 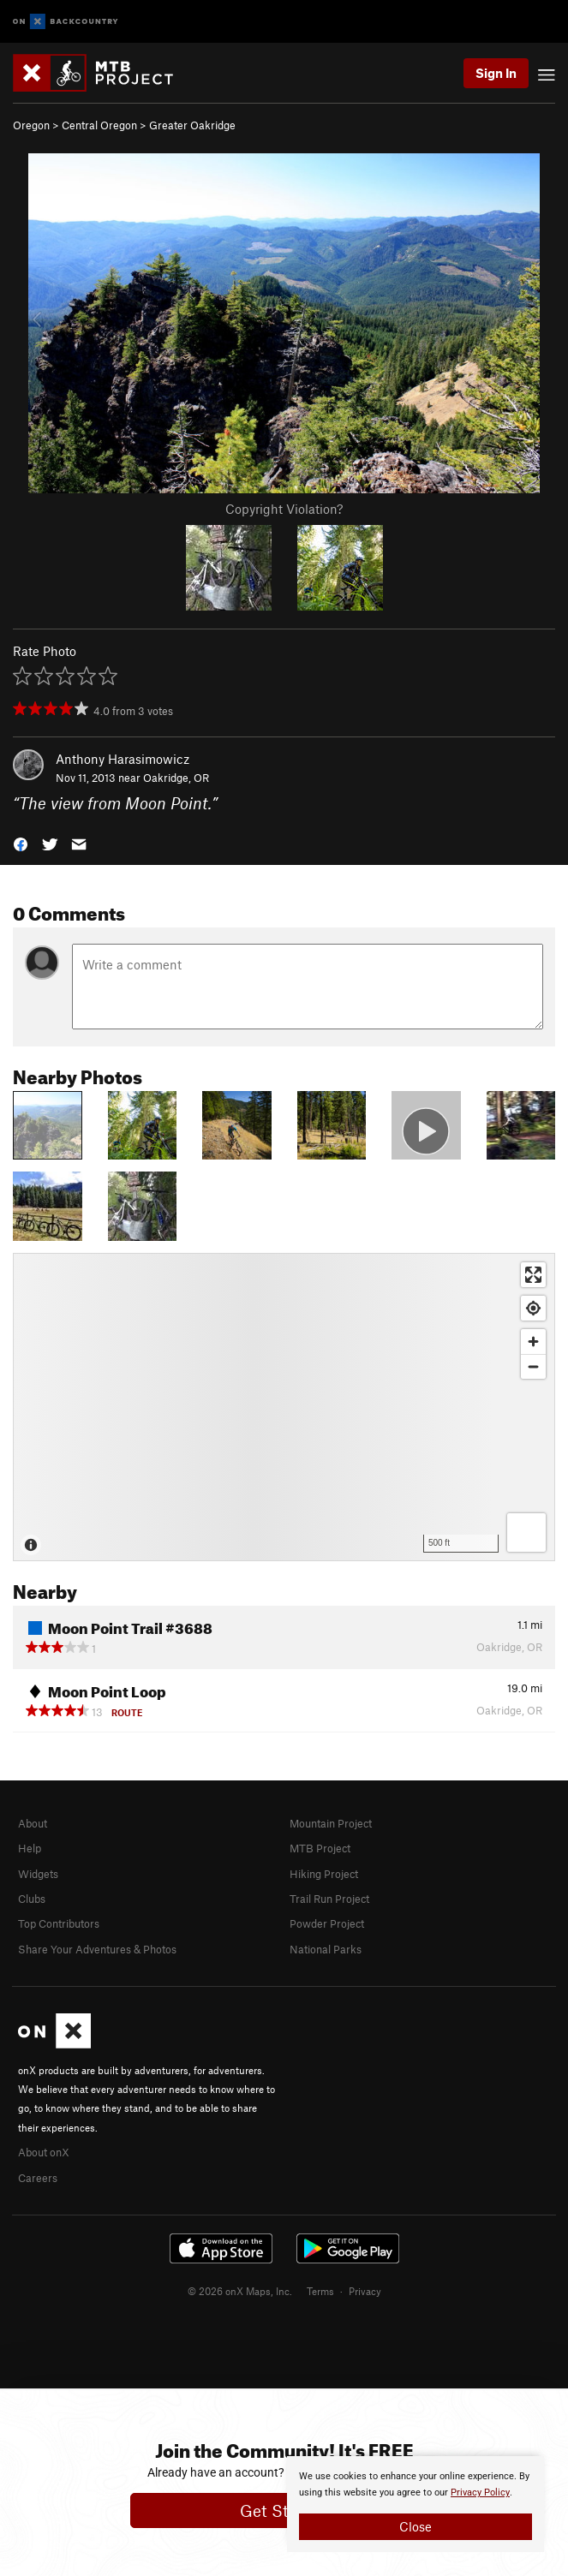 What do you see at coordinates (31, 1898) in the screenshot?
I see `Clubs` at bounding box center [31, 1898].